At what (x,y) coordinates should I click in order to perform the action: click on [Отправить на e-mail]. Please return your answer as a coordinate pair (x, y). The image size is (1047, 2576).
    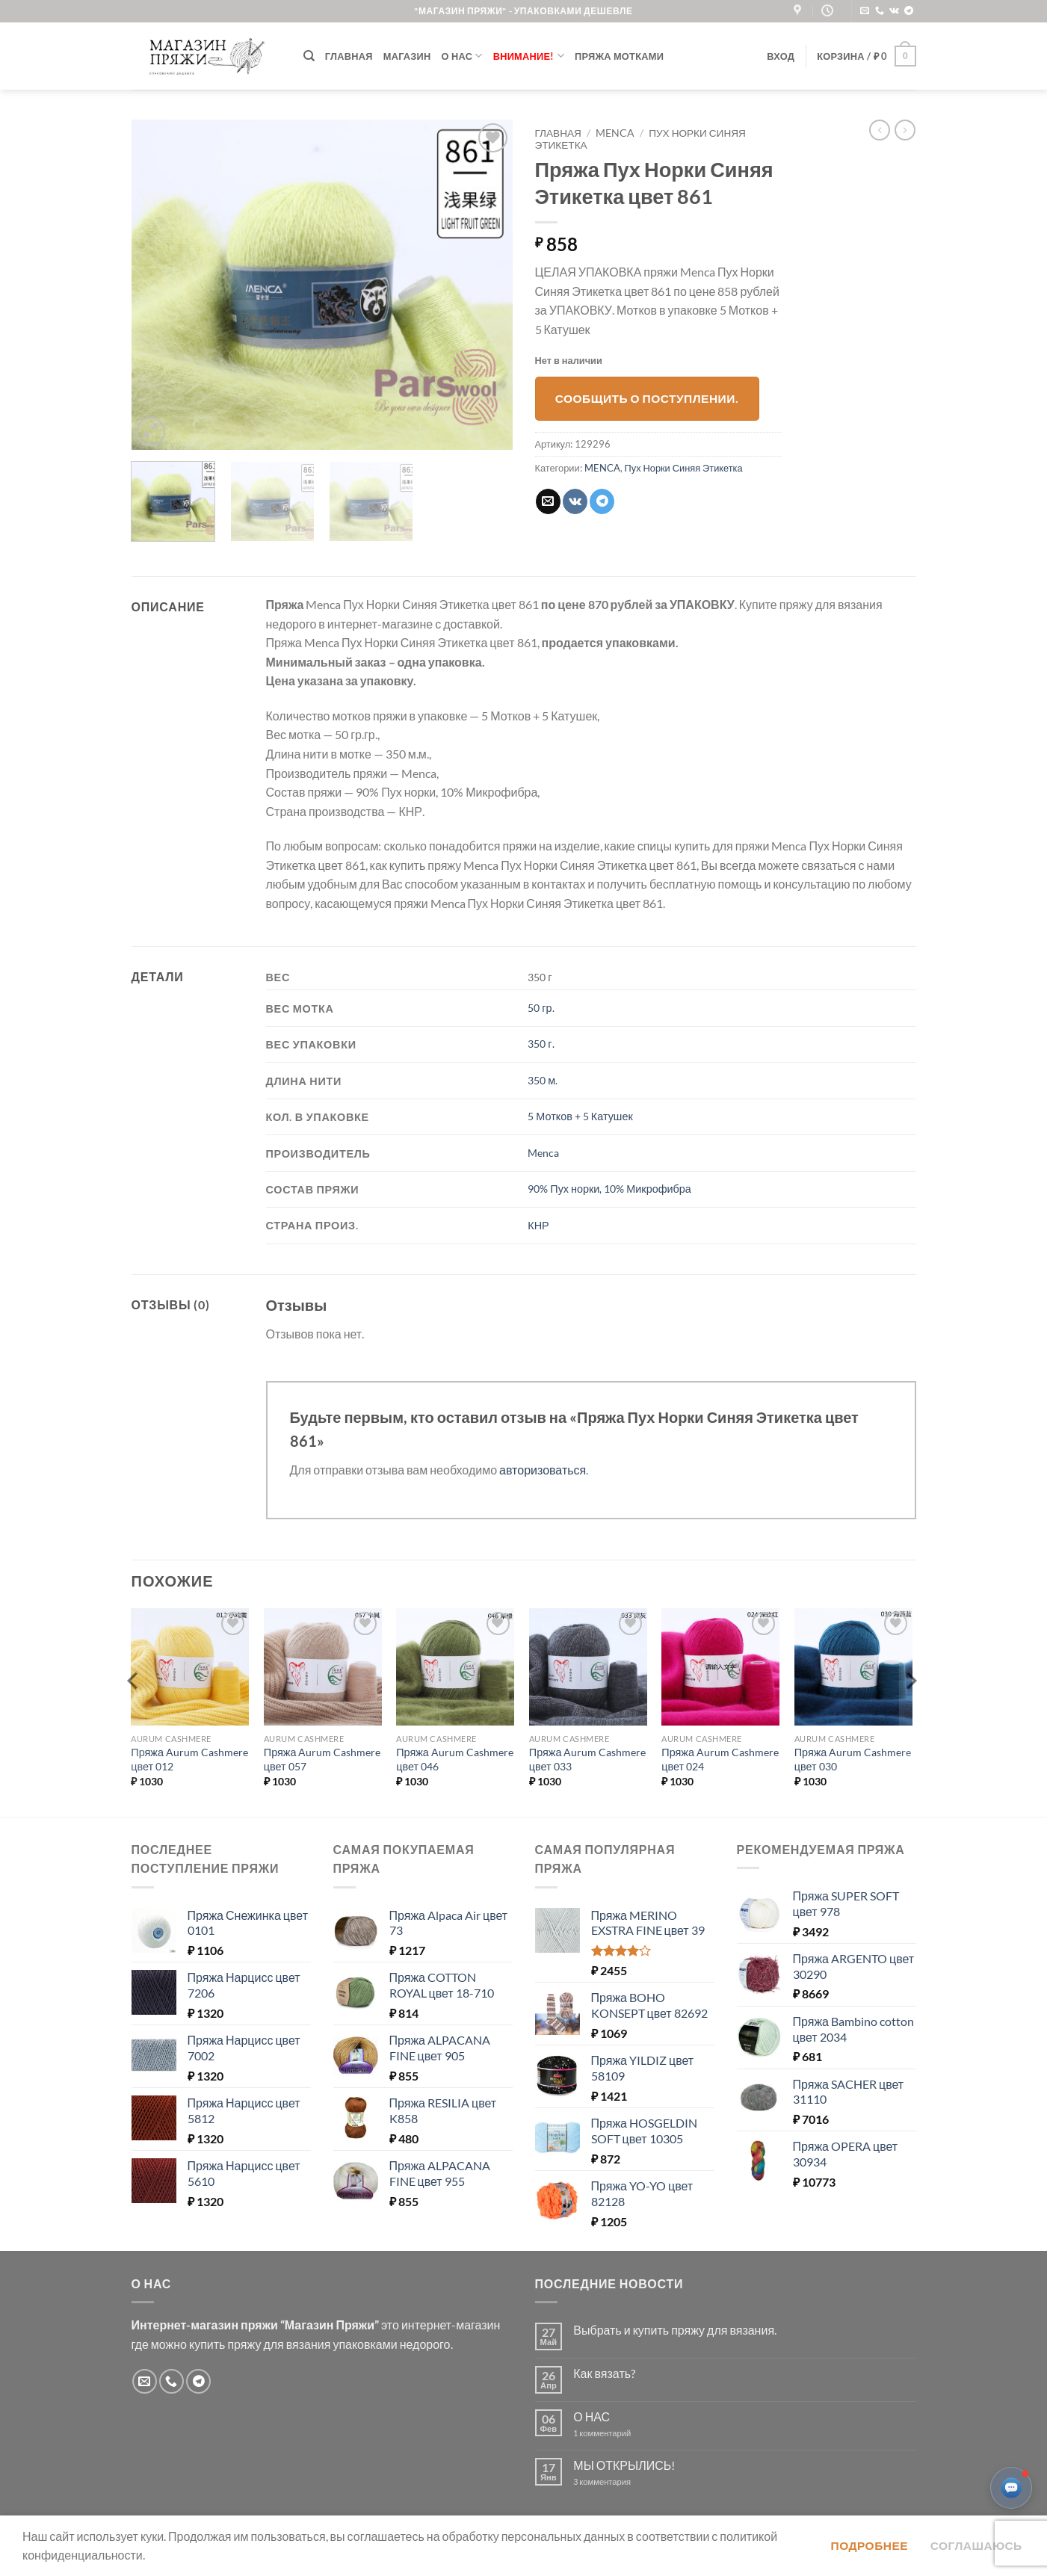
    Looking at the image, I should click on (864, 11).